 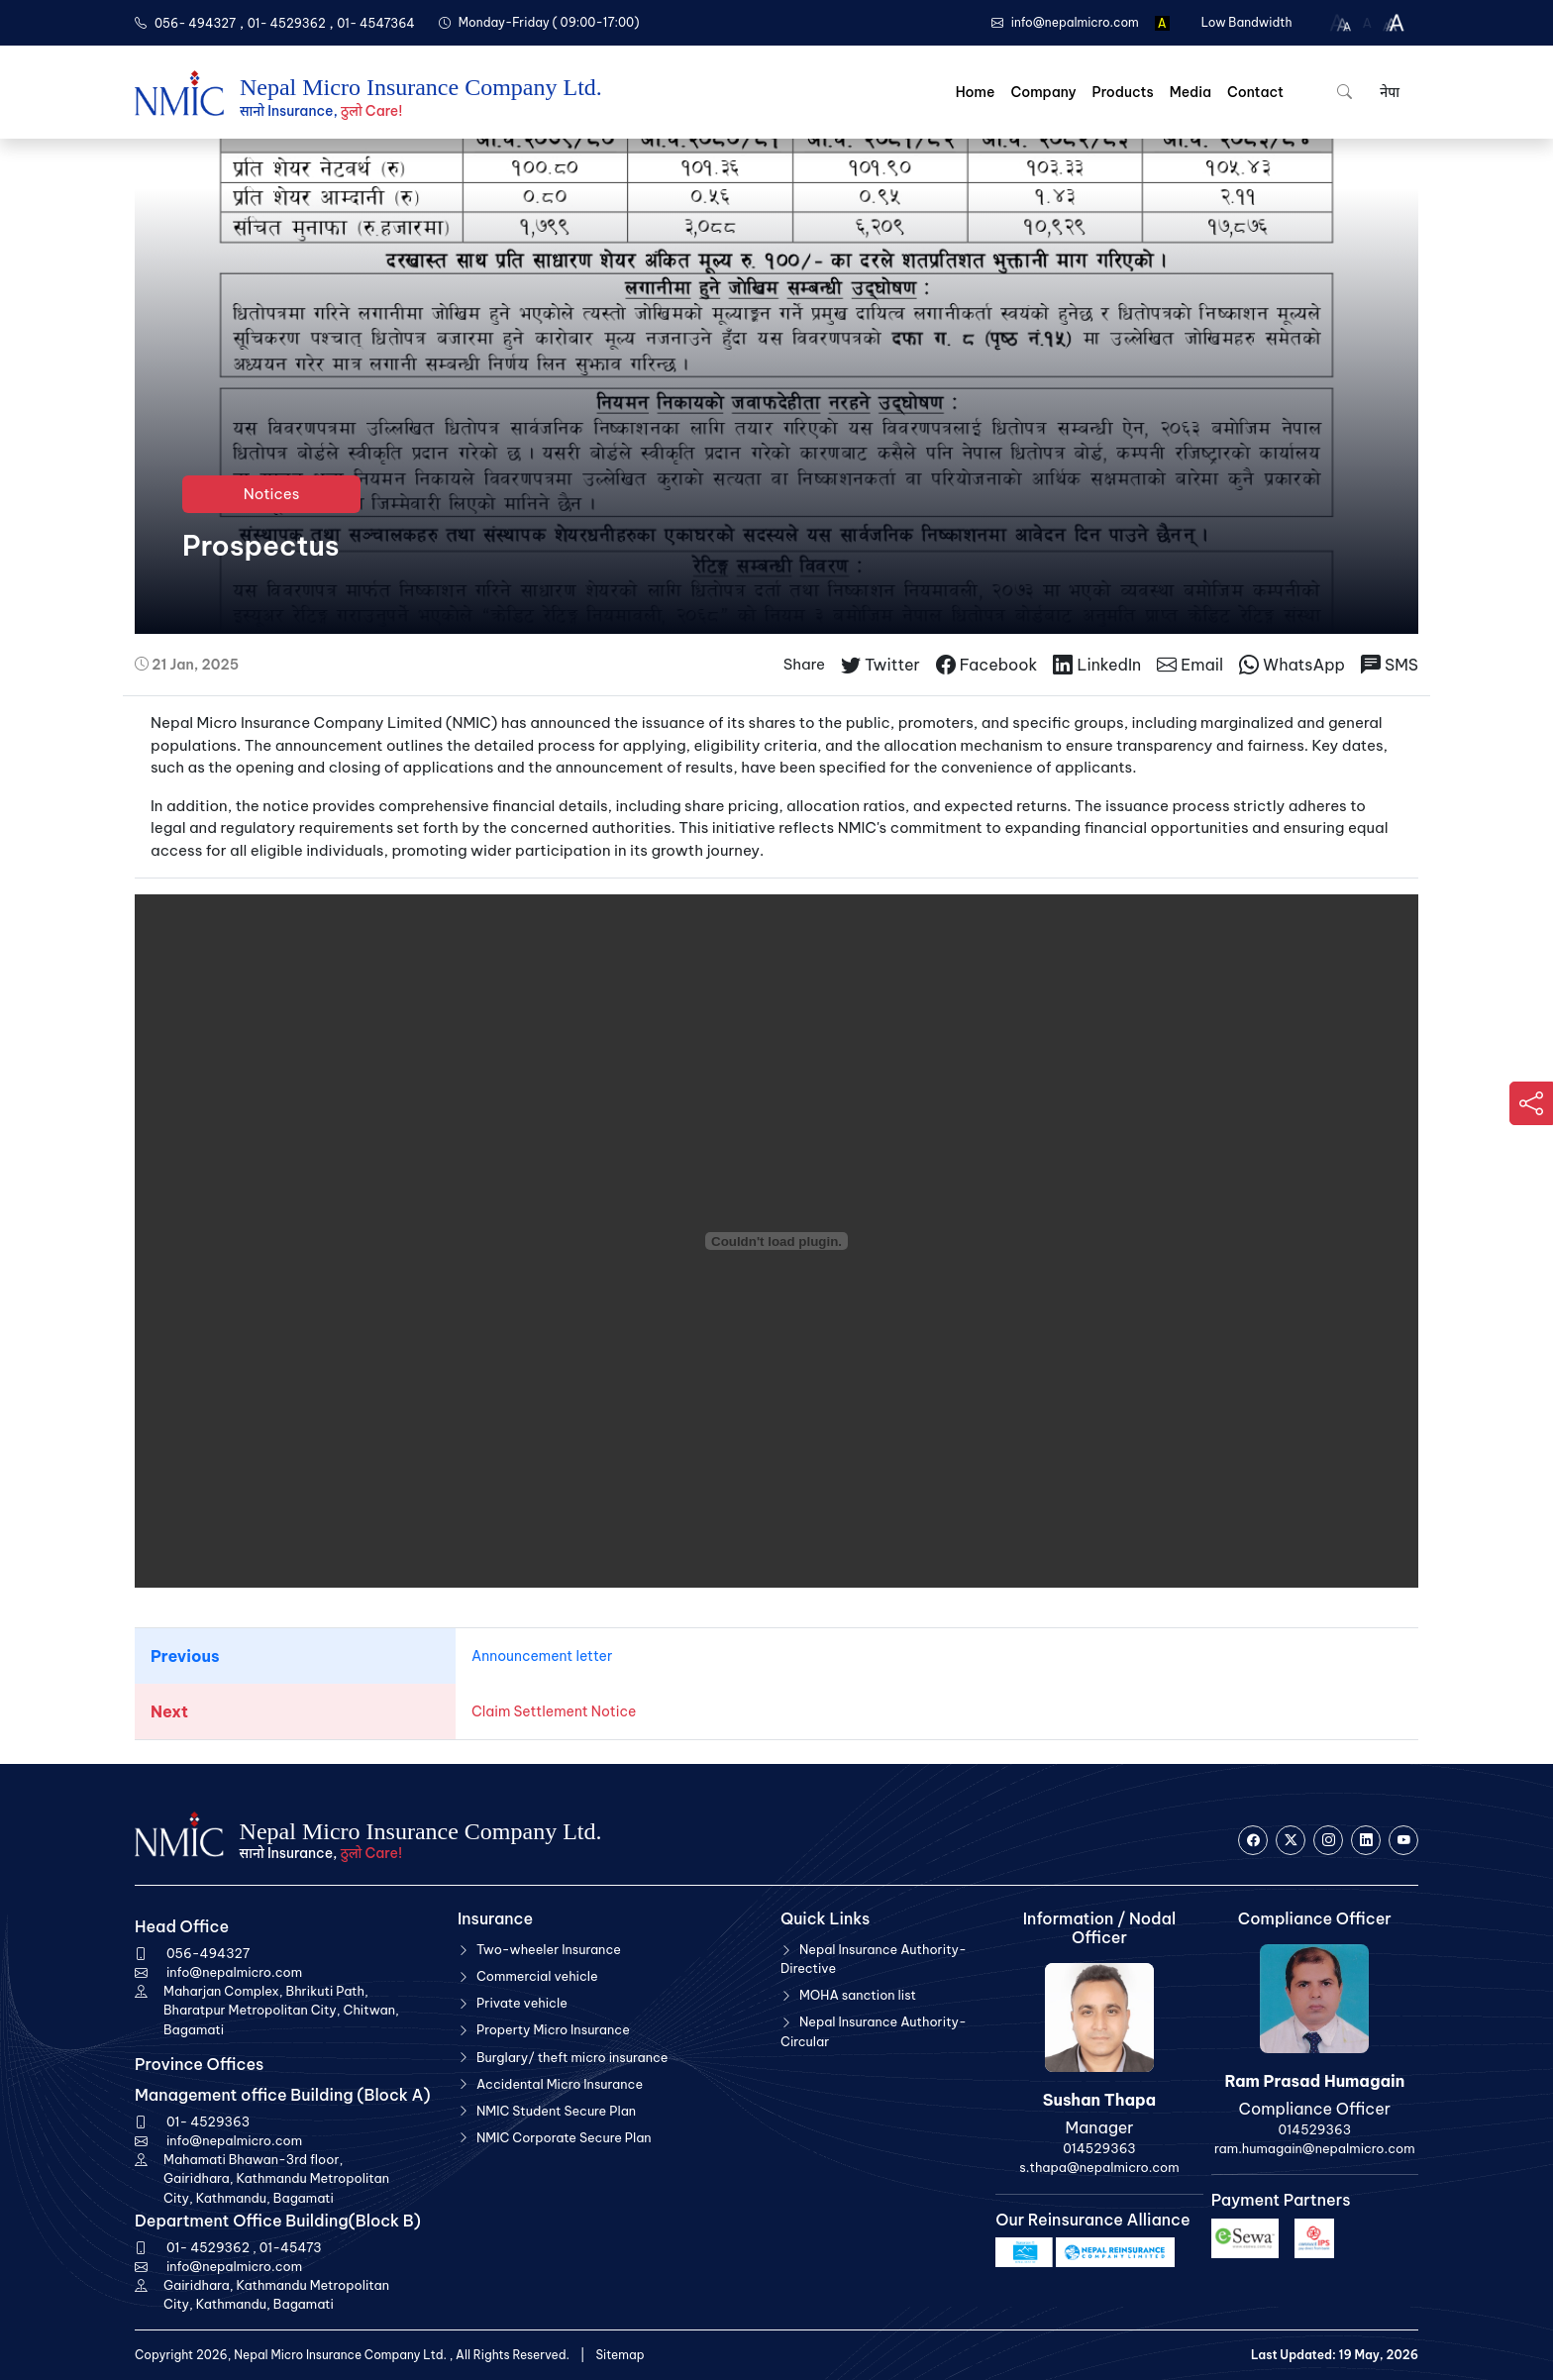 I want to click on Two-wheeler Insurance, so click(x=548, y=1949).